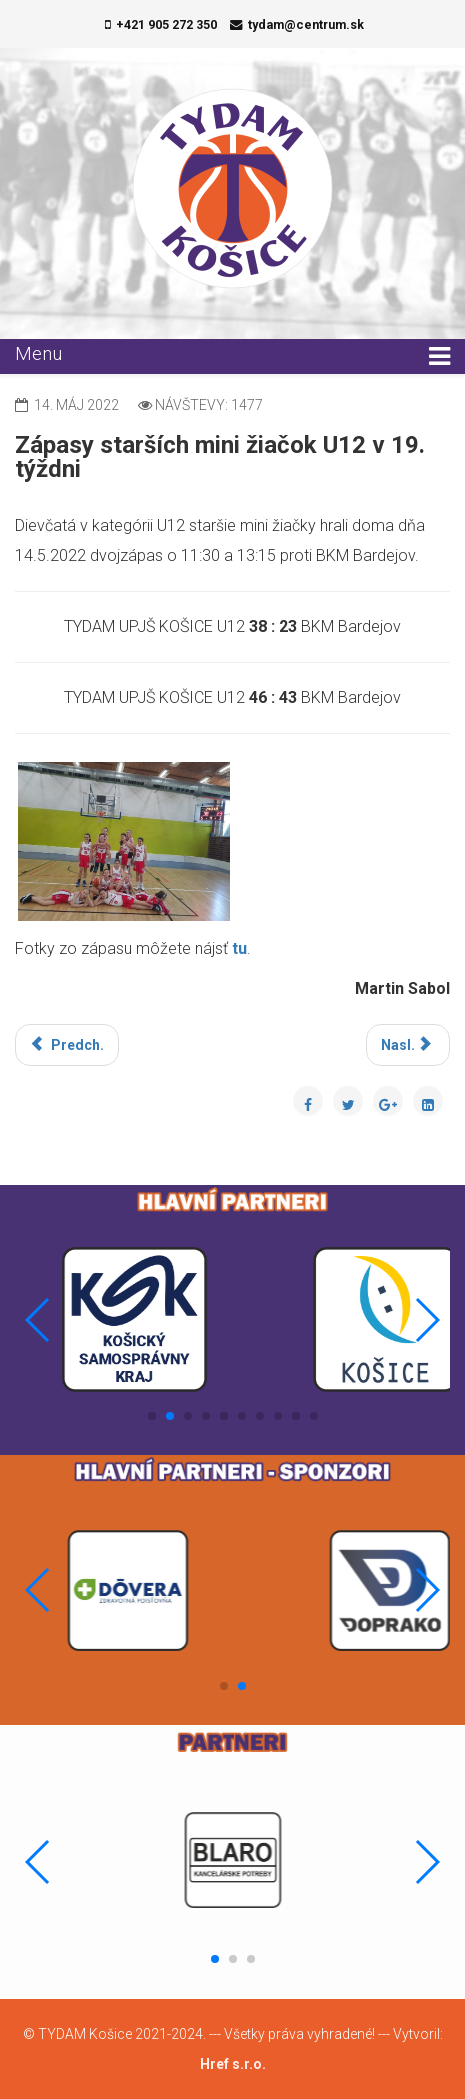 The height and width of the screenshot is (2099, 465). Describe the element at coordinates (152, 1416) in the screenshot. I see `[button]` at that location.